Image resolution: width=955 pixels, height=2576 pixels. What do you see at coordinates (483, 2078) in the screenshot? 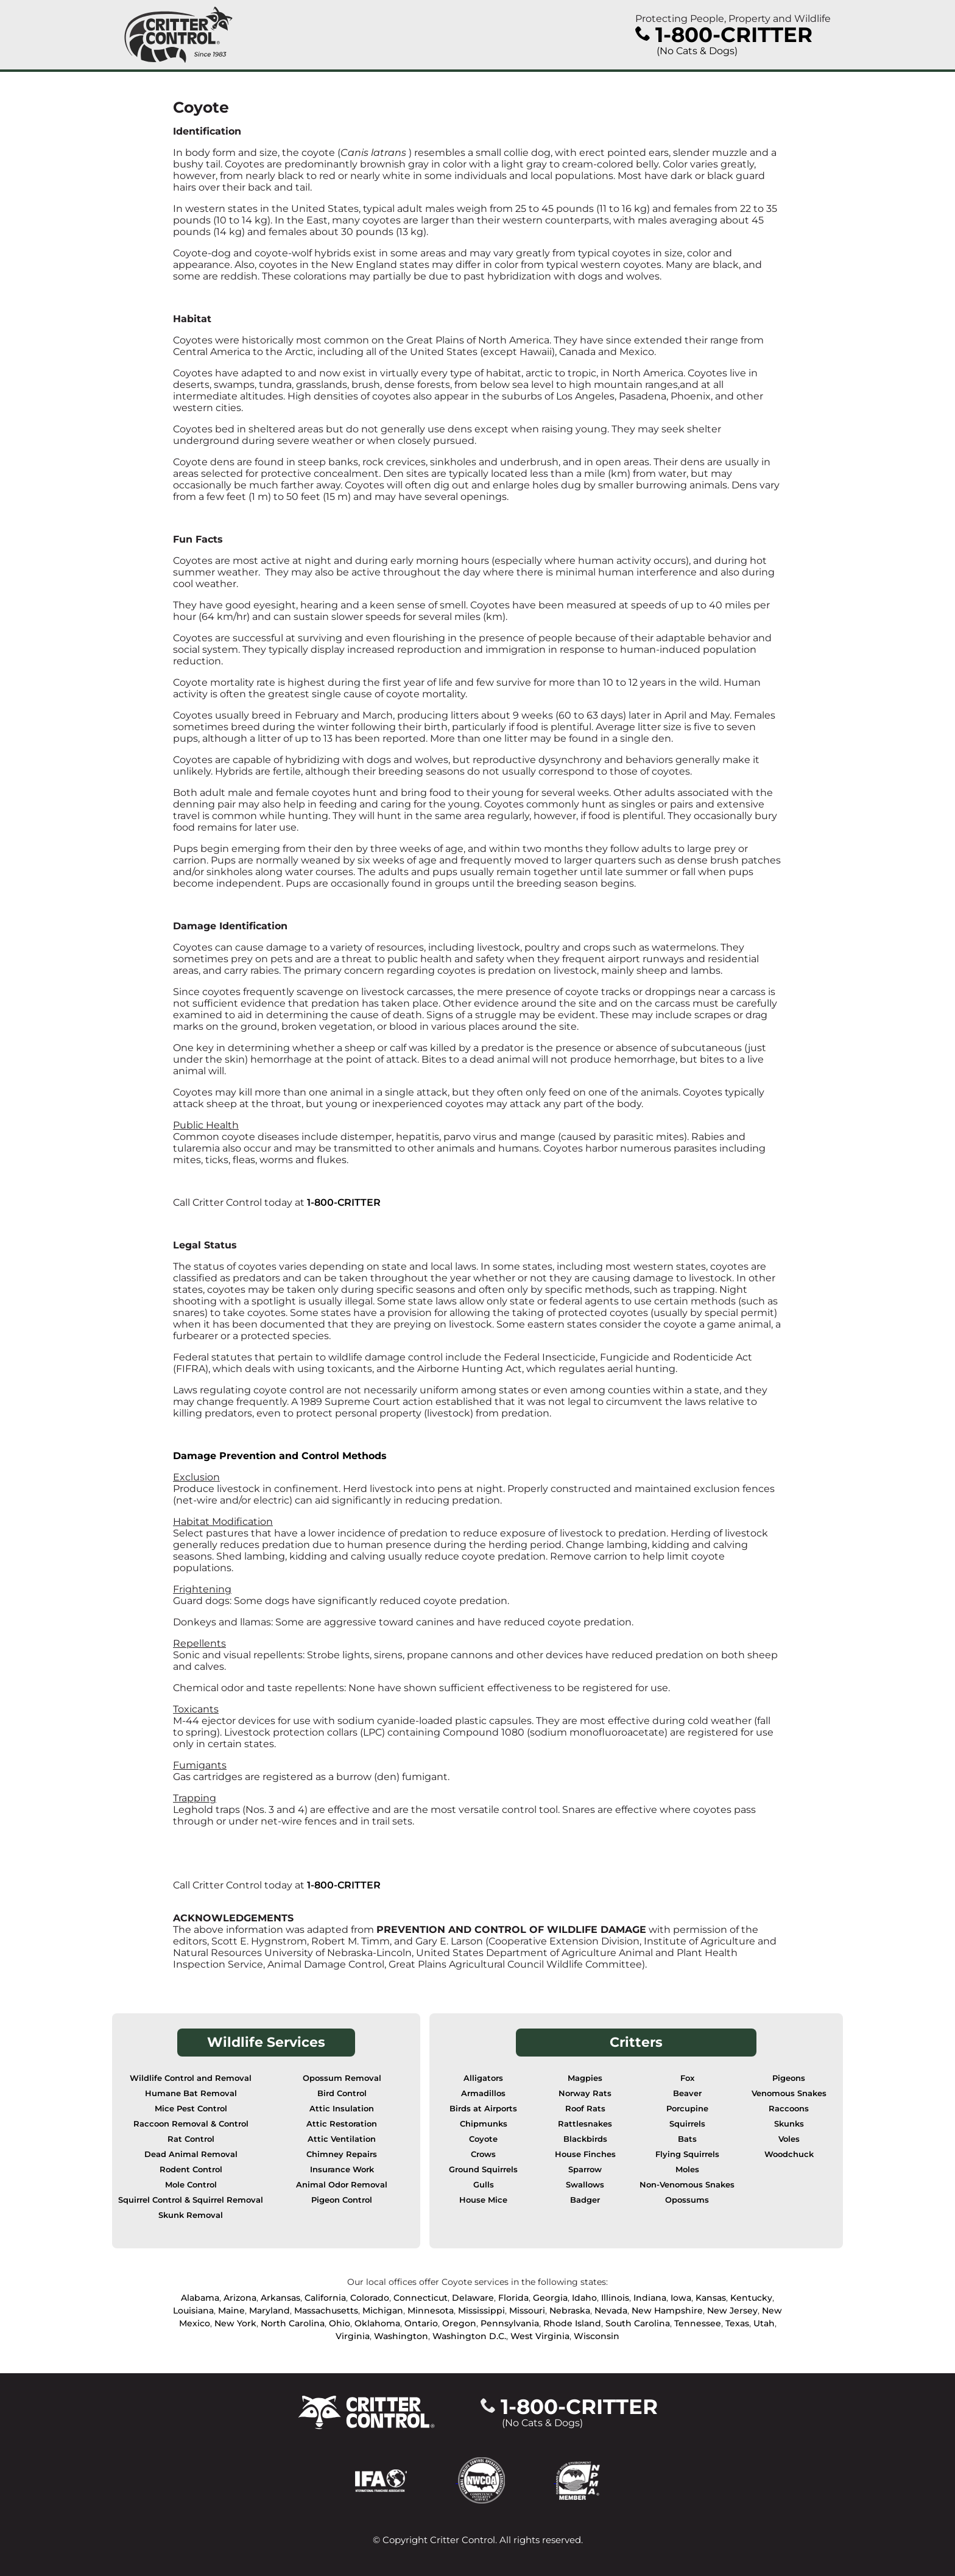
I see `Alligators` at bounding box center [483, 2078].